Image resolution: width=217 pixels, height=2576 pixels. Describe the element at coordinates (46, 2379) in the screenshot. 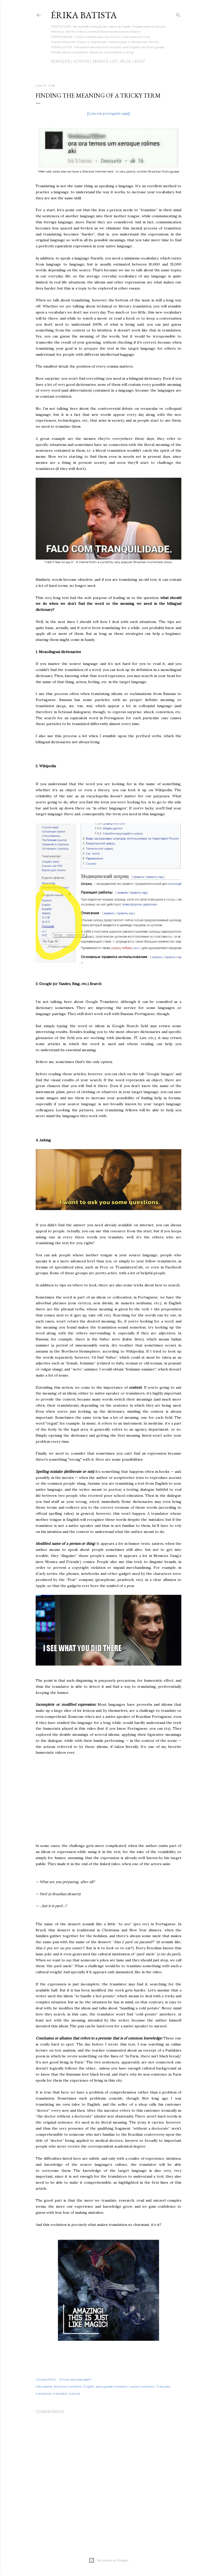

I see `Compartilhar [button]` at that location.